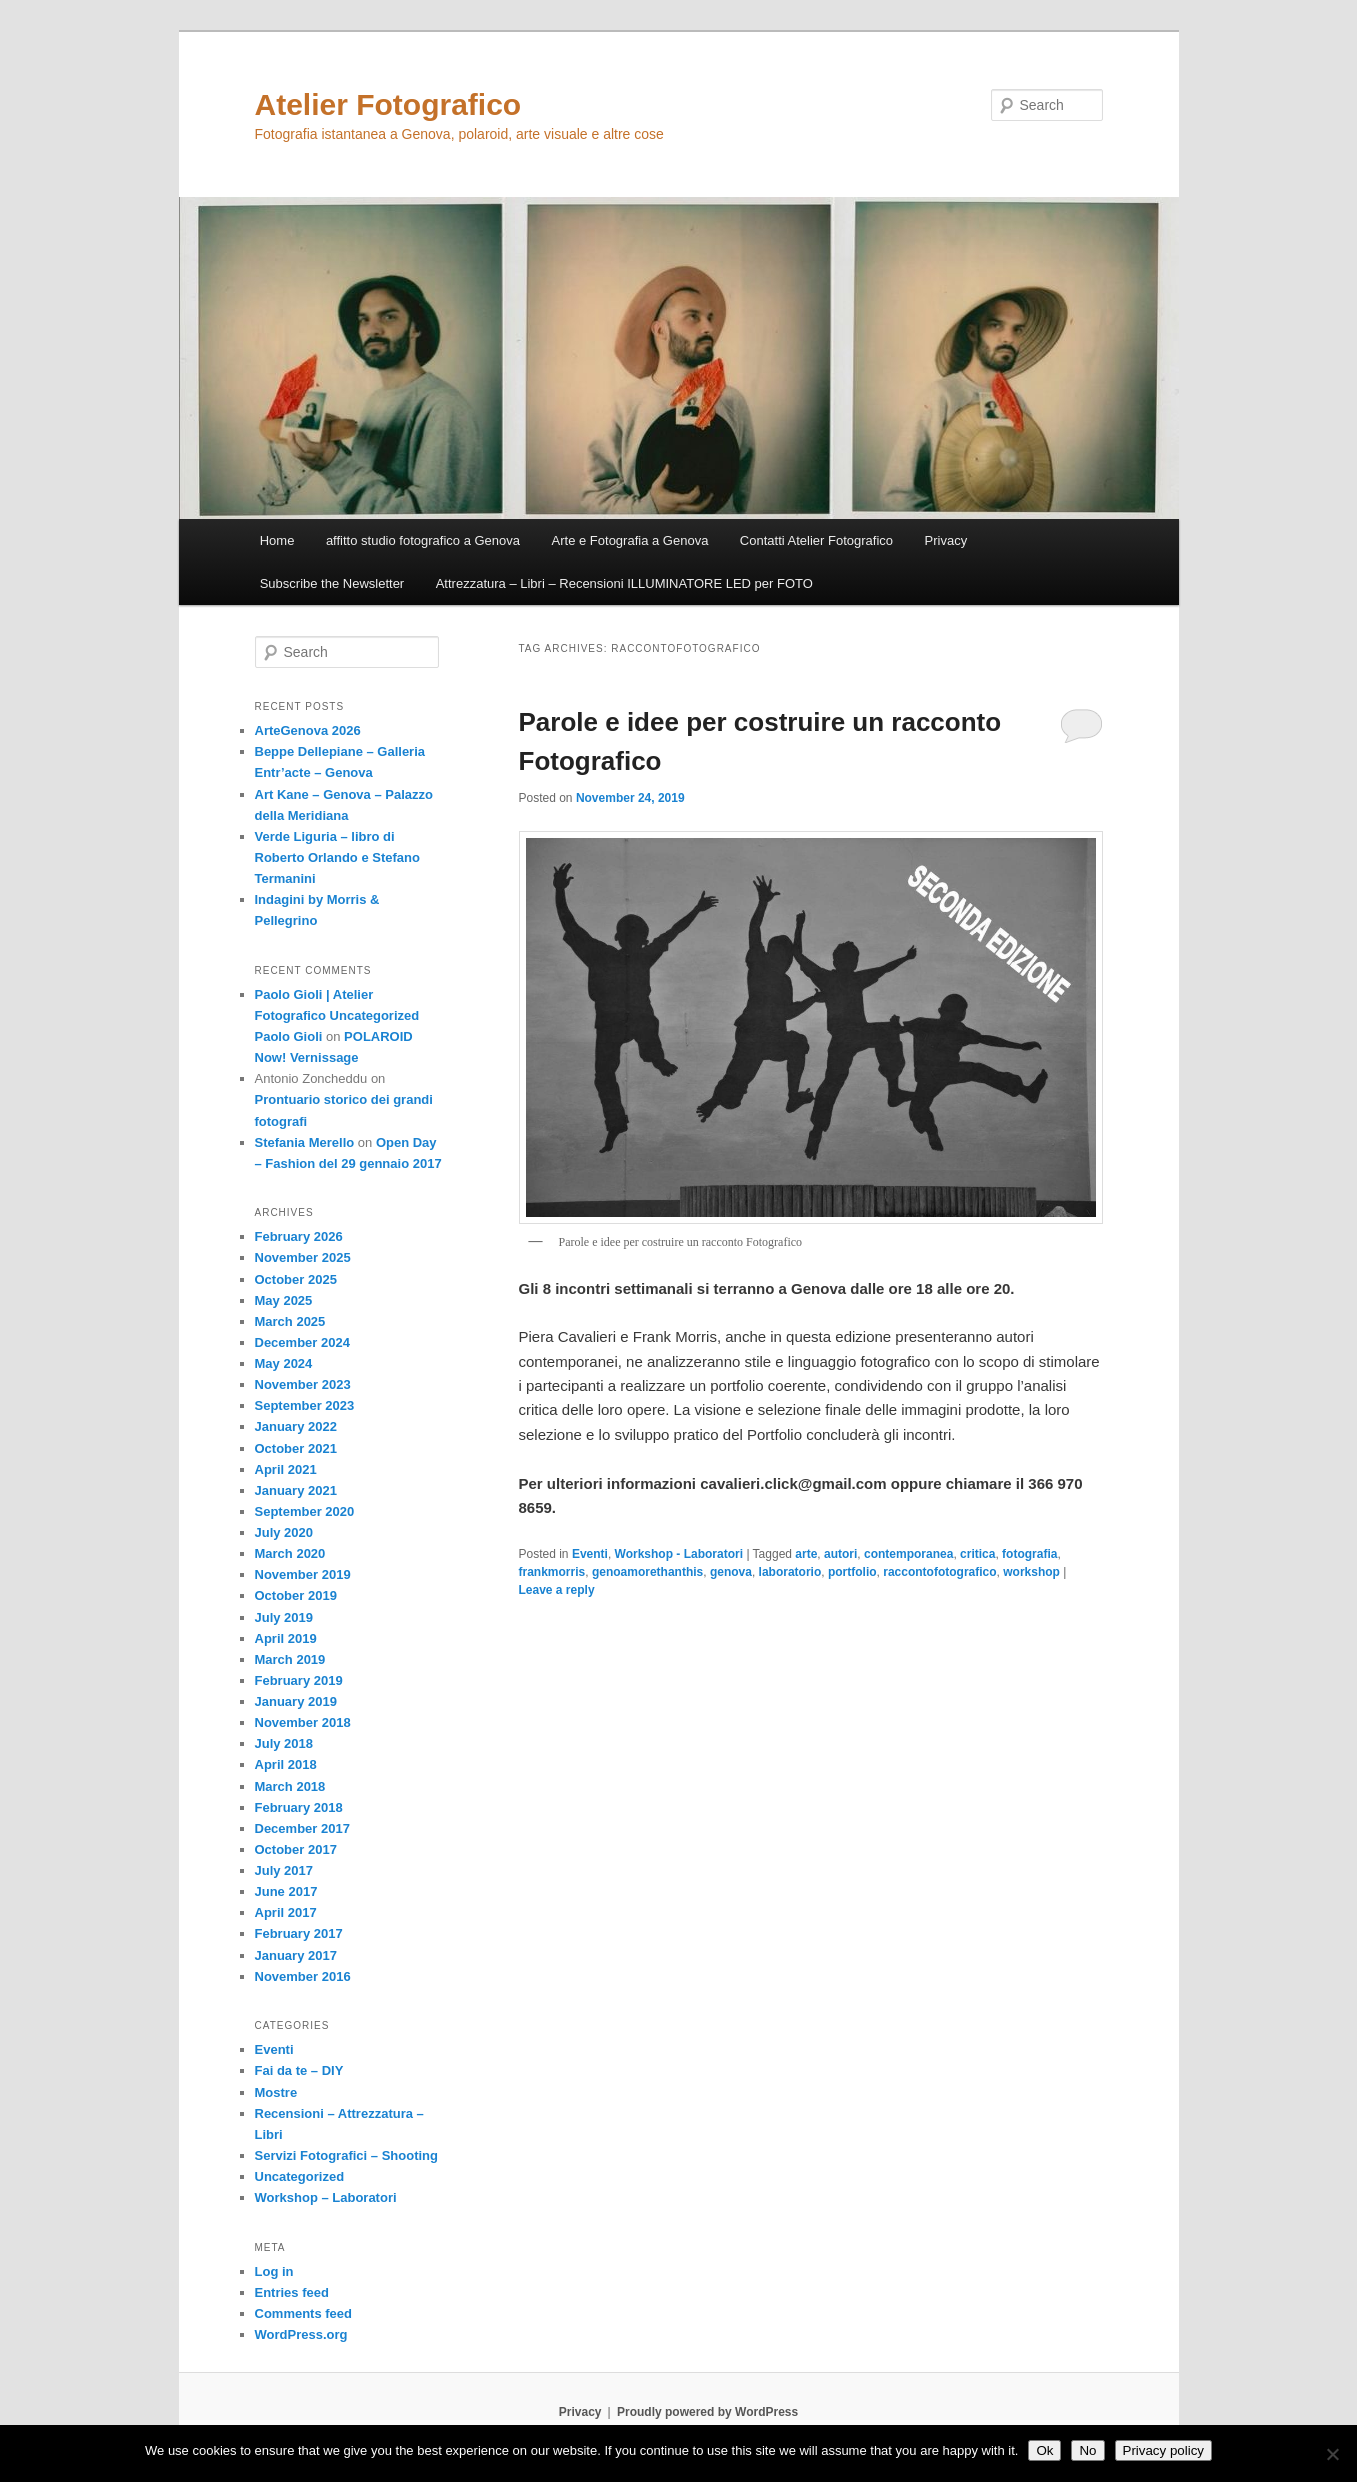 The image size is (1357, 2482). I want to click on Entries feed, so click(292, 2292).